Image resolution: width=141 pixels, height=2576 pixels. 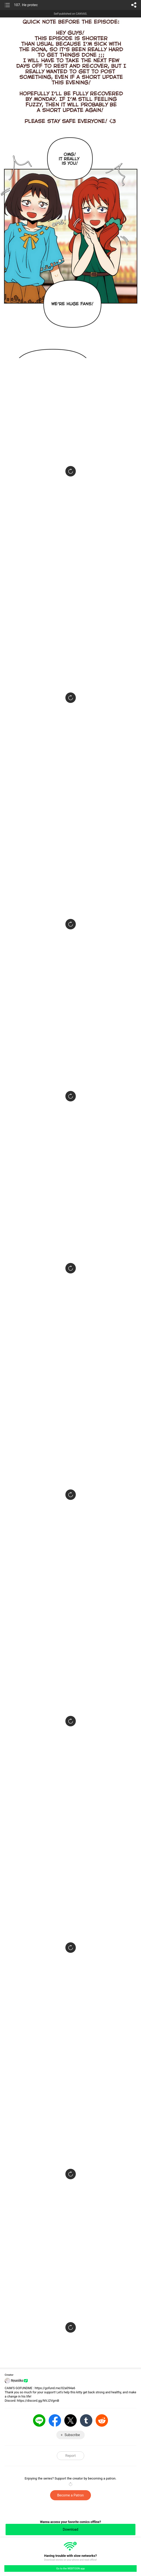 I want to click on 107. He protec, so click(x=26, y=5).